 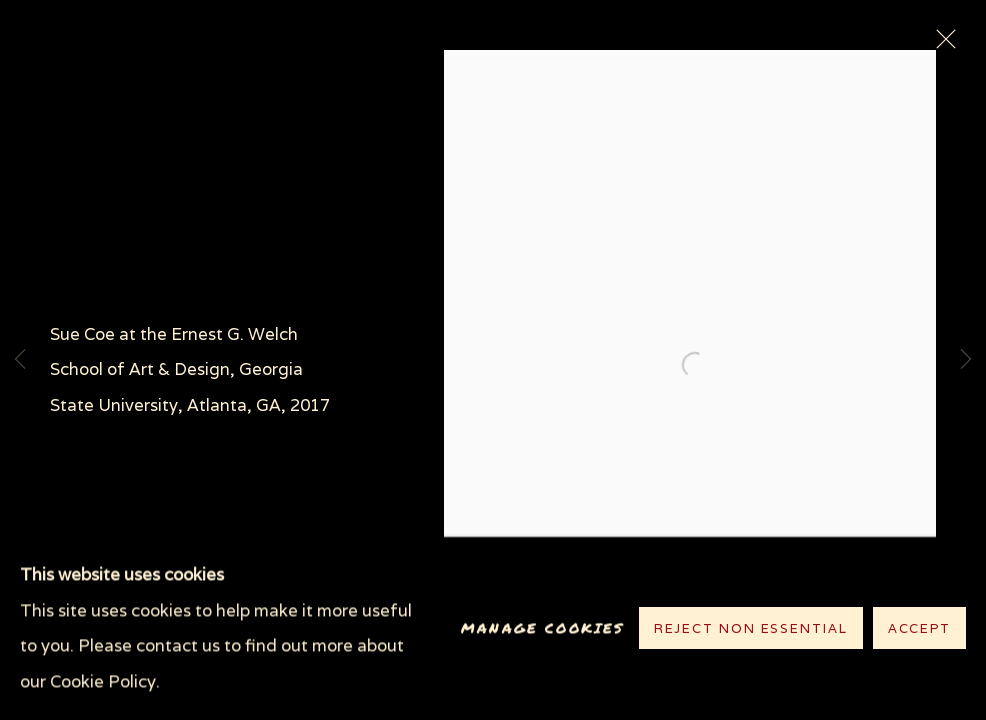 I want to click on Accept [button], so click(x=919, y=629).